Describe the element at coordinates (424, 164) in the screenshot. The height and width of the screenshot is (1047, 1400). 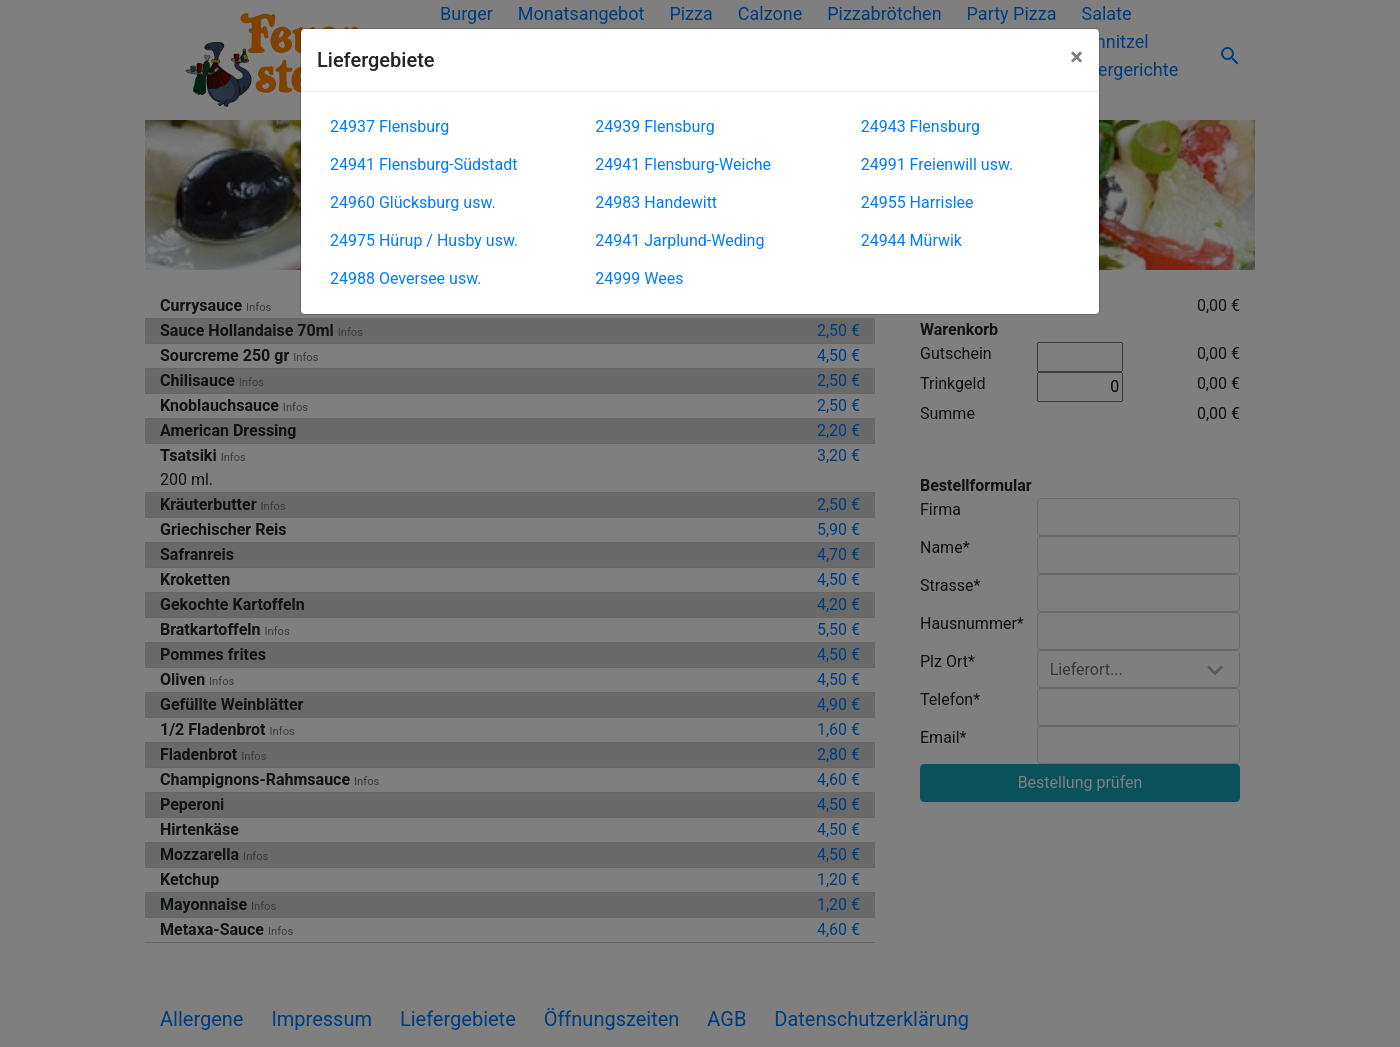
I see `24941 Flensburg-Südstadt` at that location.